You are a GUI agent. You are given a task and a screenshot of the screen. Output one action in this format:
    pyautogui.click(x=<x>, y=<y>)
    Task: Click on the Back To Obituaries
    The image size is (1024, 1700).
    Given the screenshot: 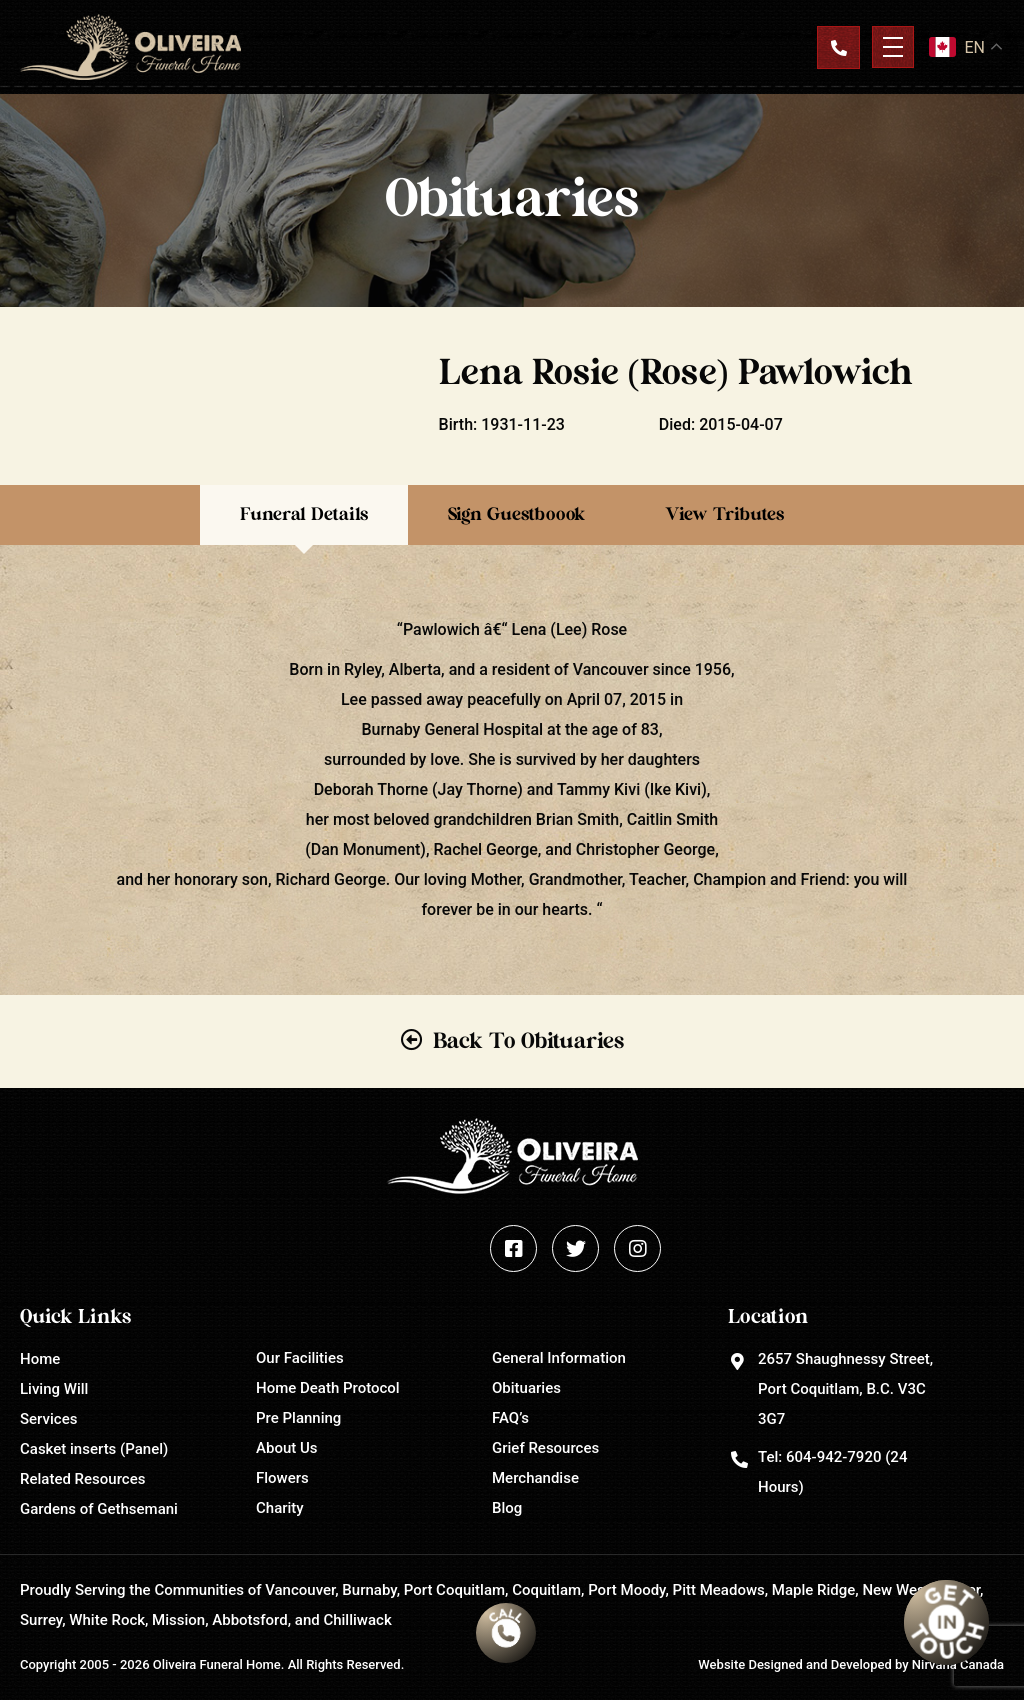 What is the action you would take?
    pyautogui.click(x=528, y=1041)
    